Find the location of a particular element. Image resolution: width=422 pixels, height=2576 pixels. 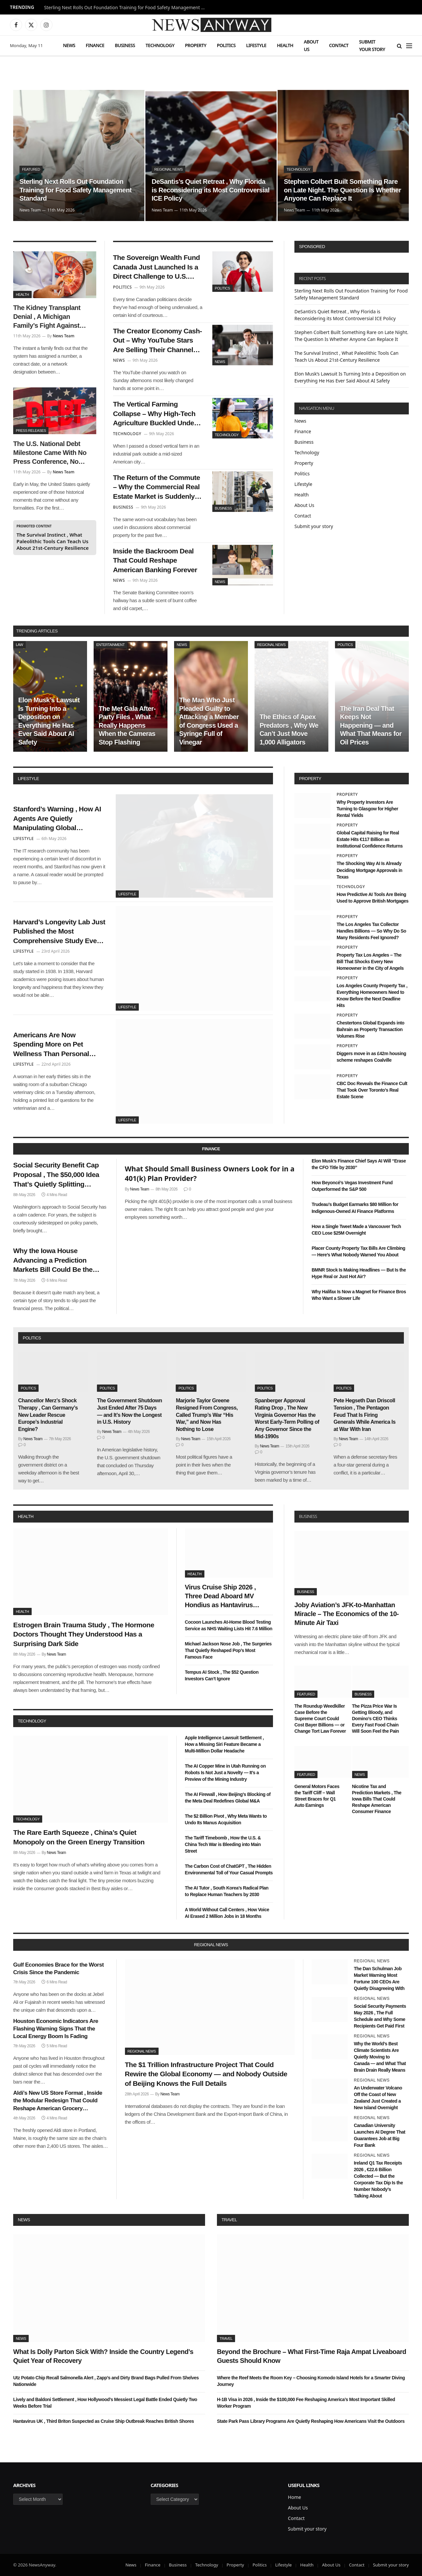

The Rare Earth Squeeze , China’s Quiet Monopoly on the Green Energy Transition is located at coordinates (78, 1837).